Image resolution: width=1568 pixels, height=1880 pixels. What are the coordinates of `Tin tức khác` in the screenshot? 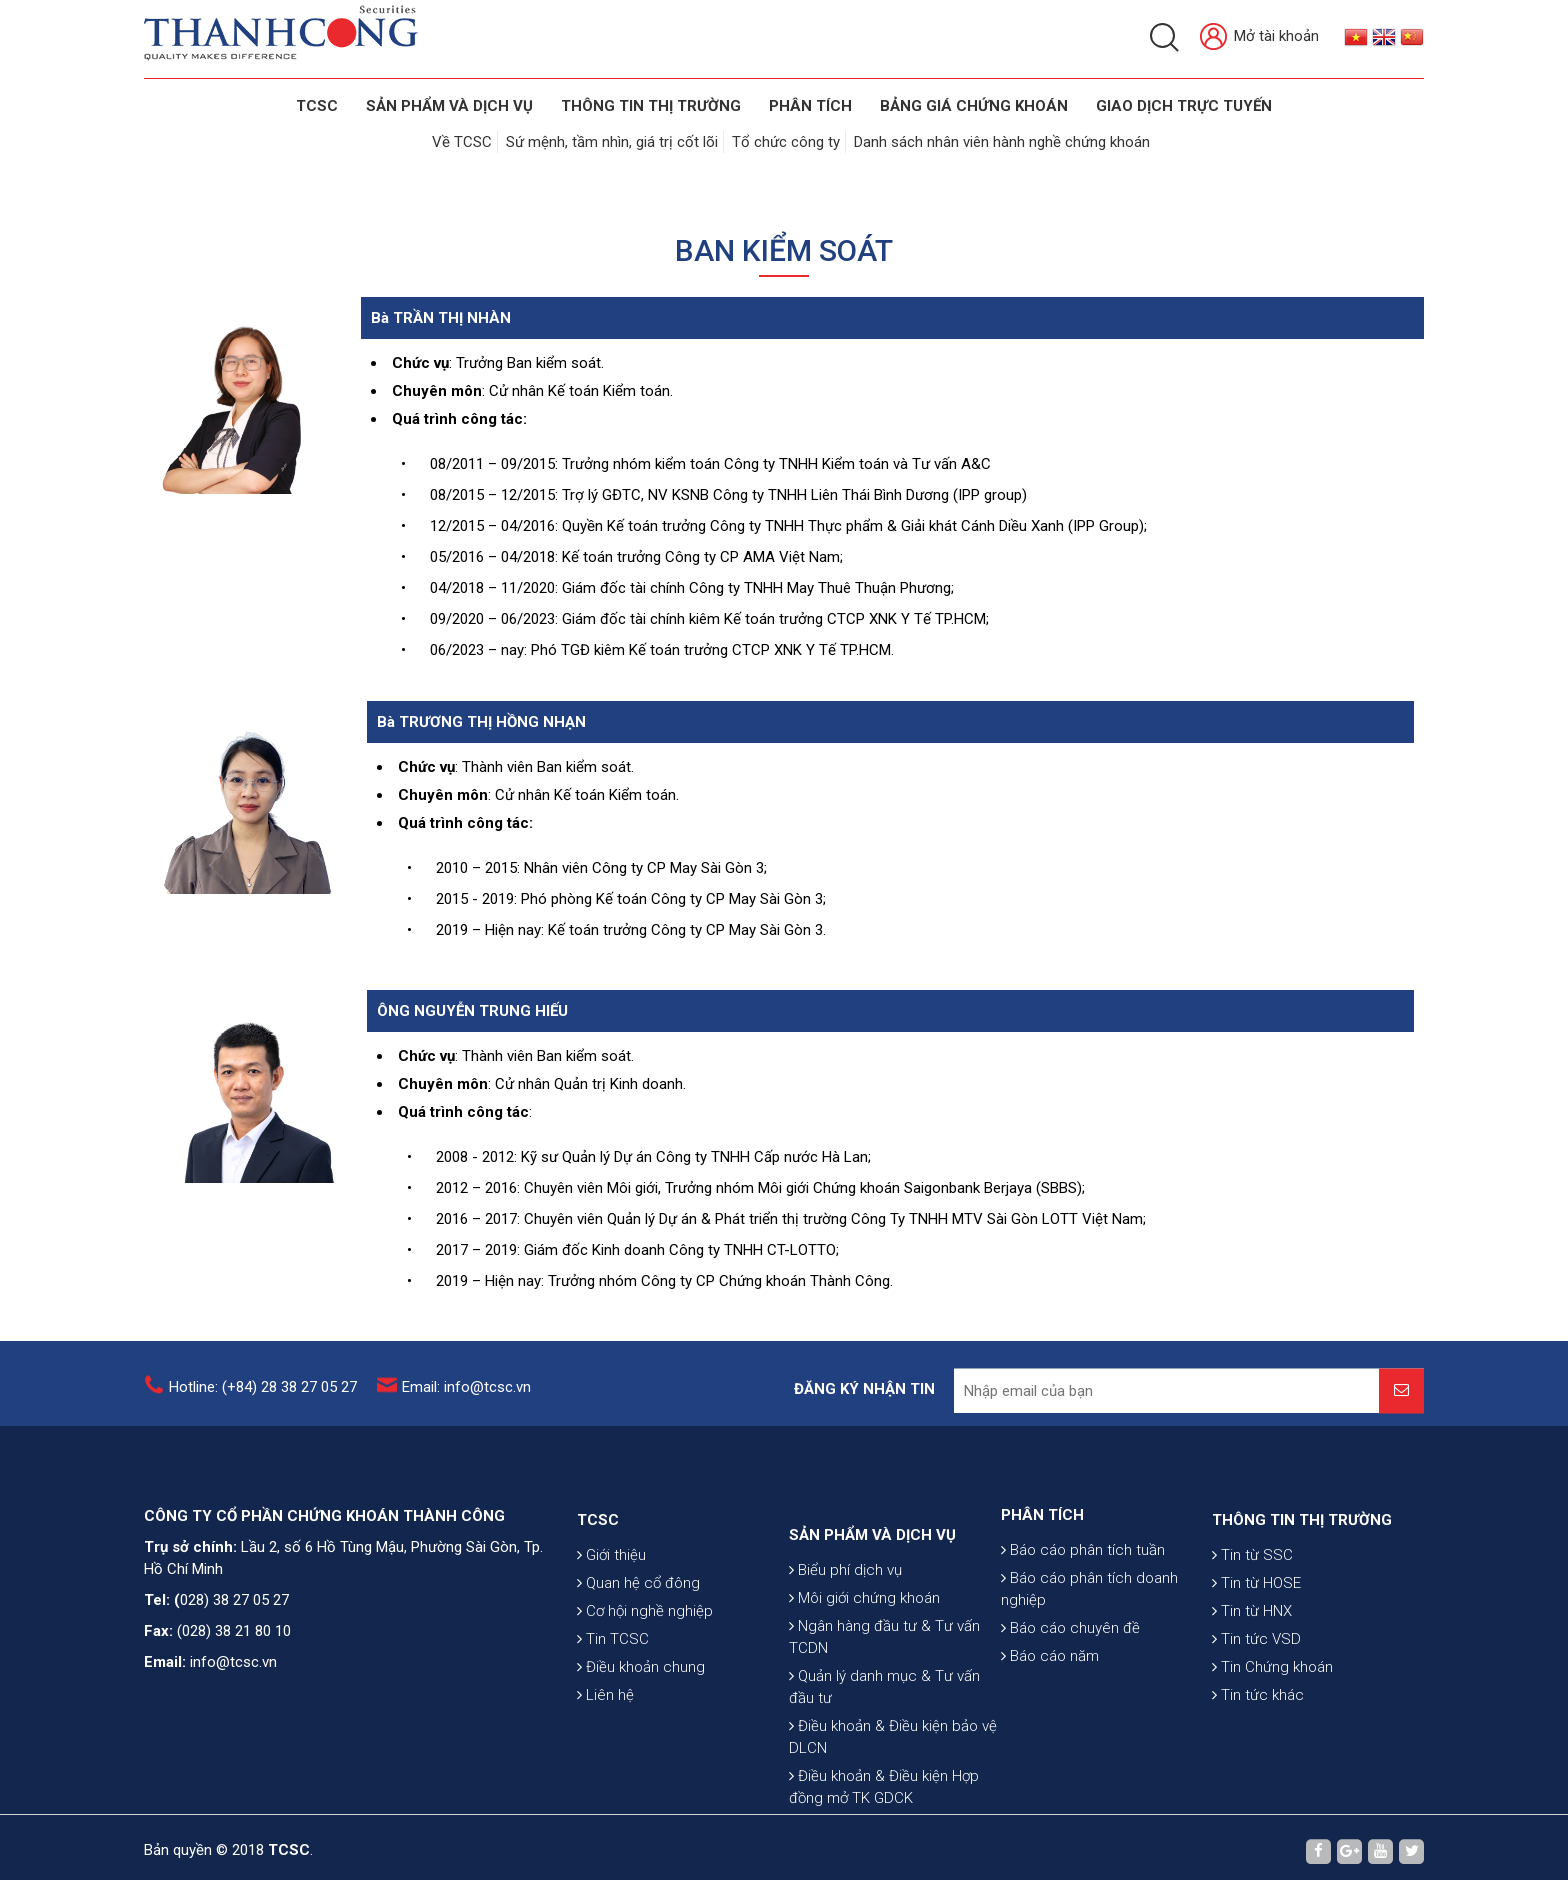 It's located at (1258, 1759).